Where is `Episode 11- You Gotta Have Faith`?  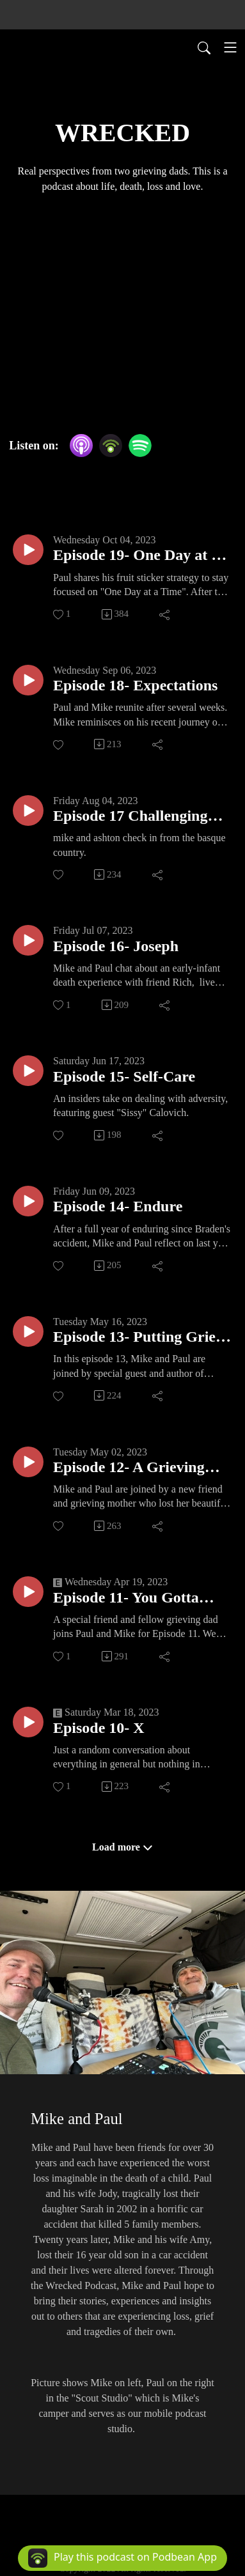
Episode 11- You Gotta Have Faith is located at coordinates (126, 1598).